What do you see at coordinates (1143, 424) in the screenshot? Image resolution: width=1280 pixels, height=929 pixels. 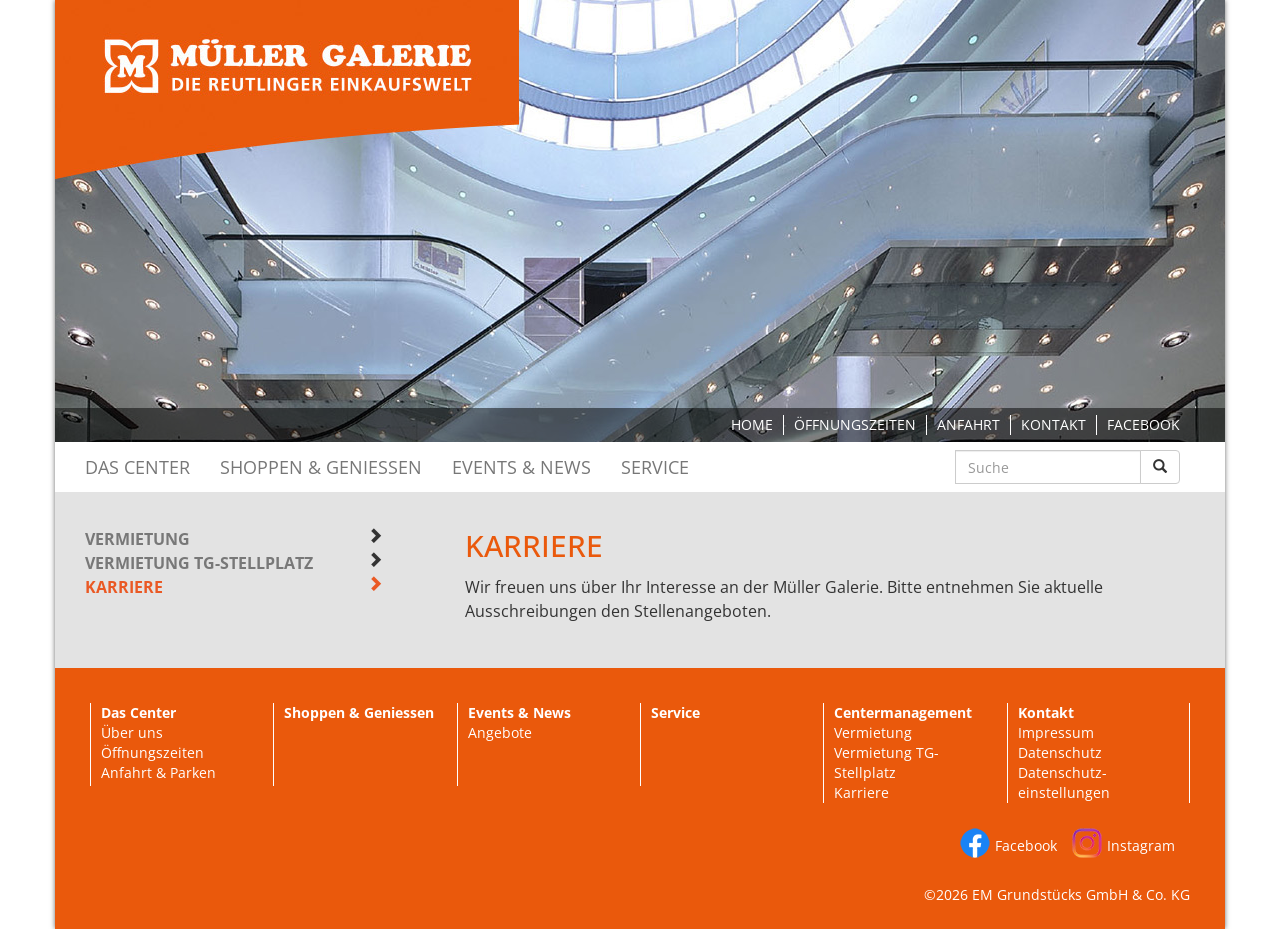 I see `Facebook` at bounding box center [1143, 424].